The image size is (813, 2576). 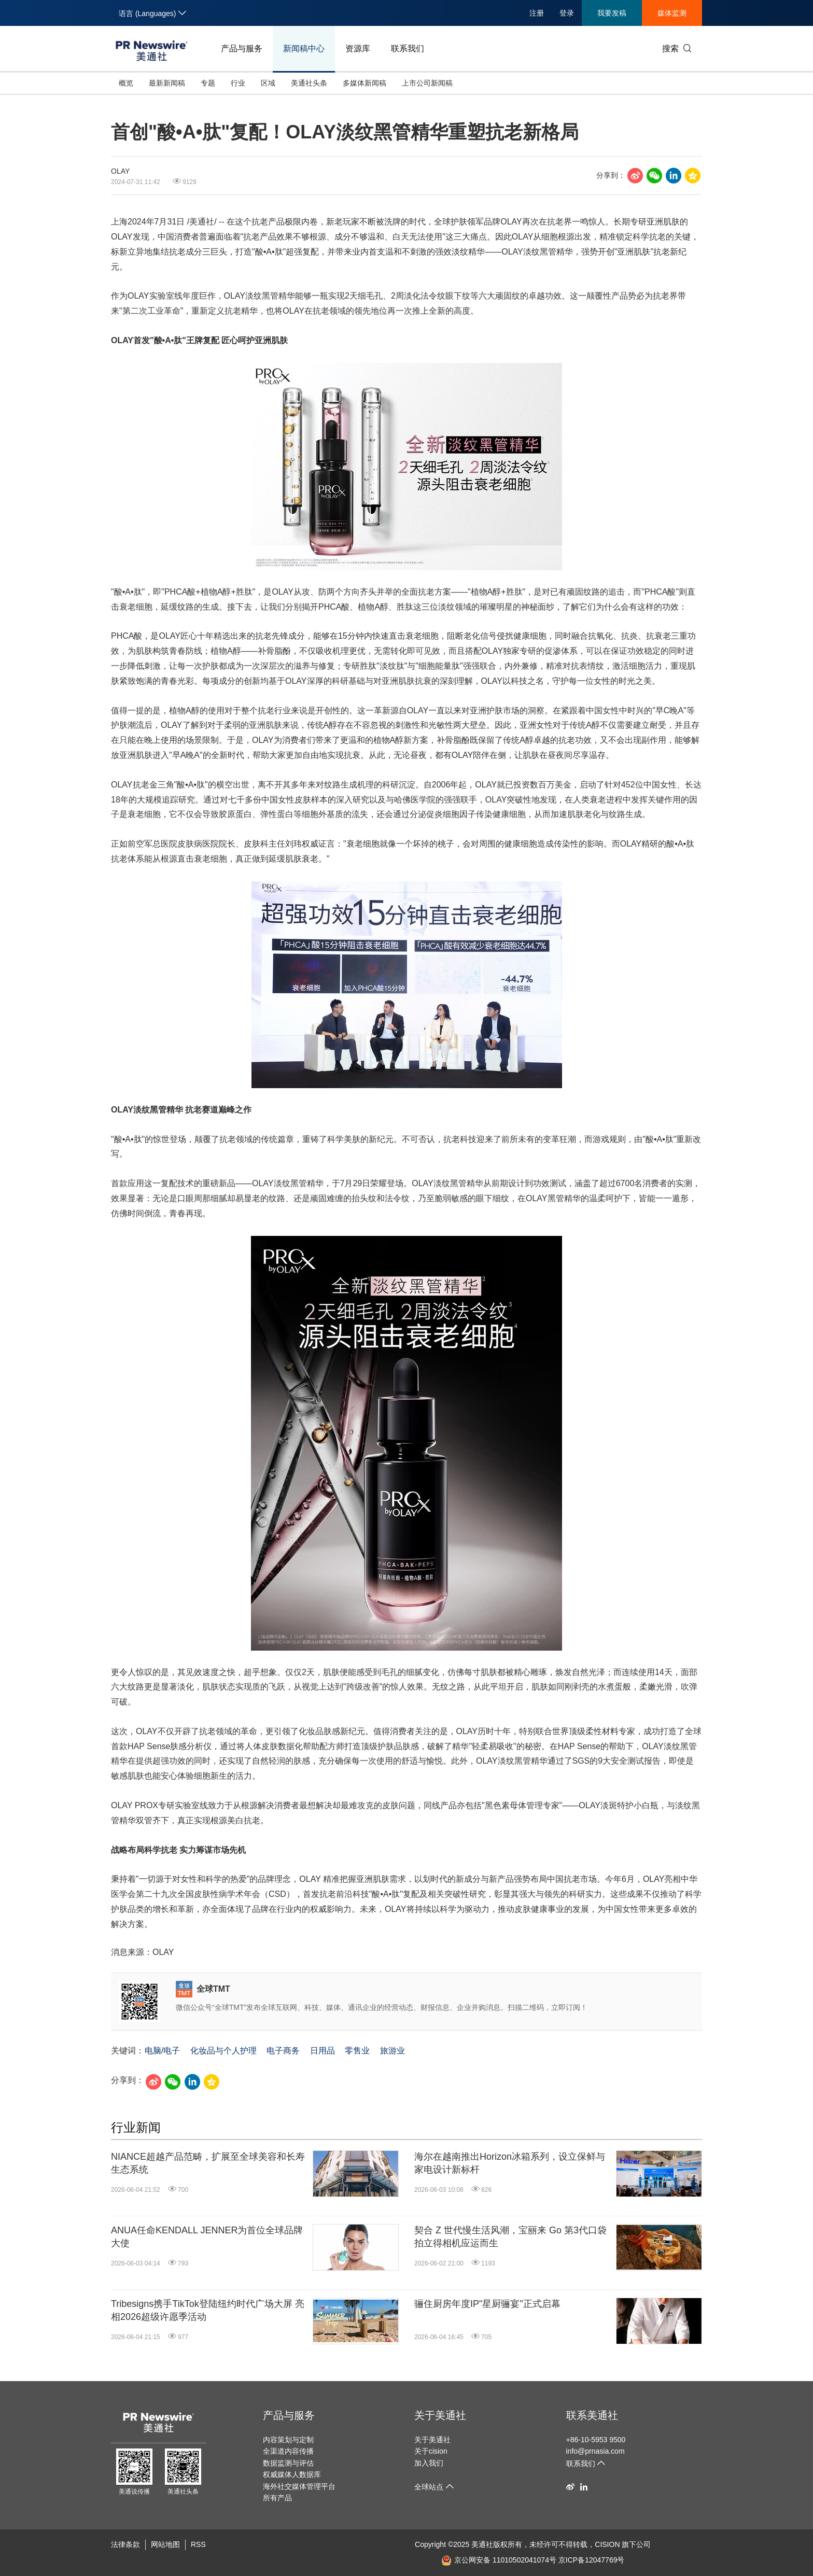 What do you see at coordinates (592, 2415) in the screenshot?
I see `联系美通社` at bounding box center [592, 2415].